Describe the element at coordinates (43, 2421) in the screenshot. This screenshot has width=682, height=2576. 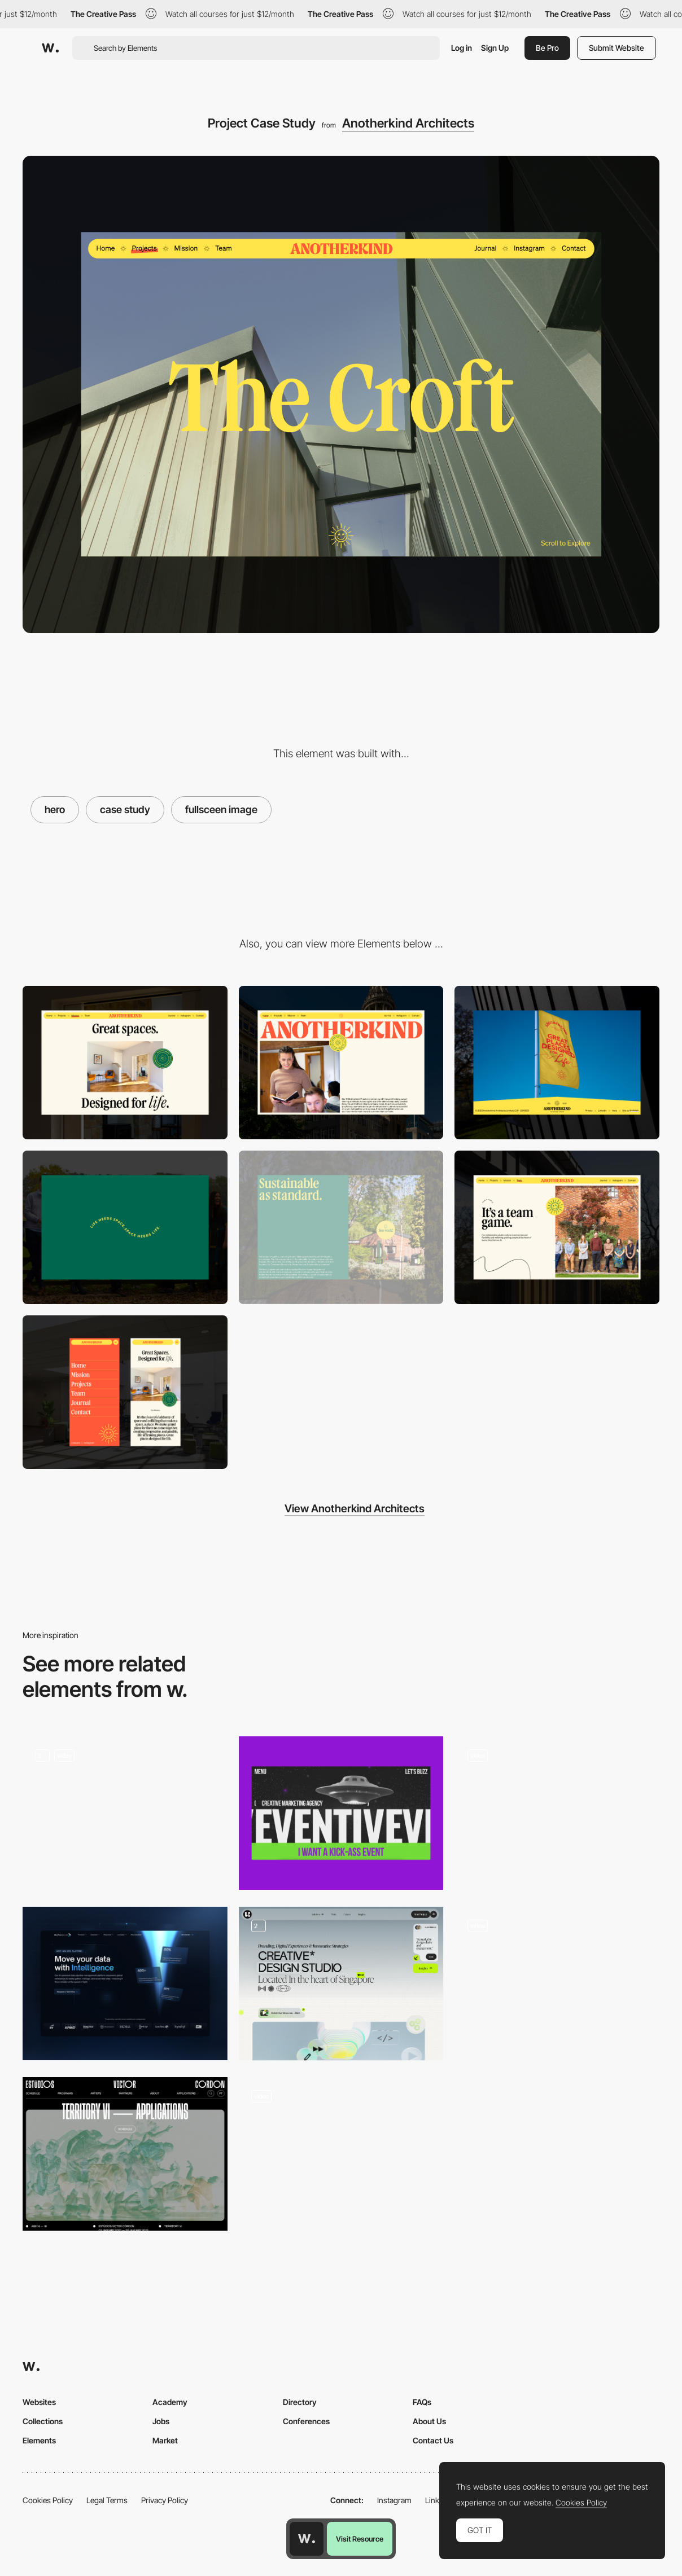
I see `Collections` at that location.